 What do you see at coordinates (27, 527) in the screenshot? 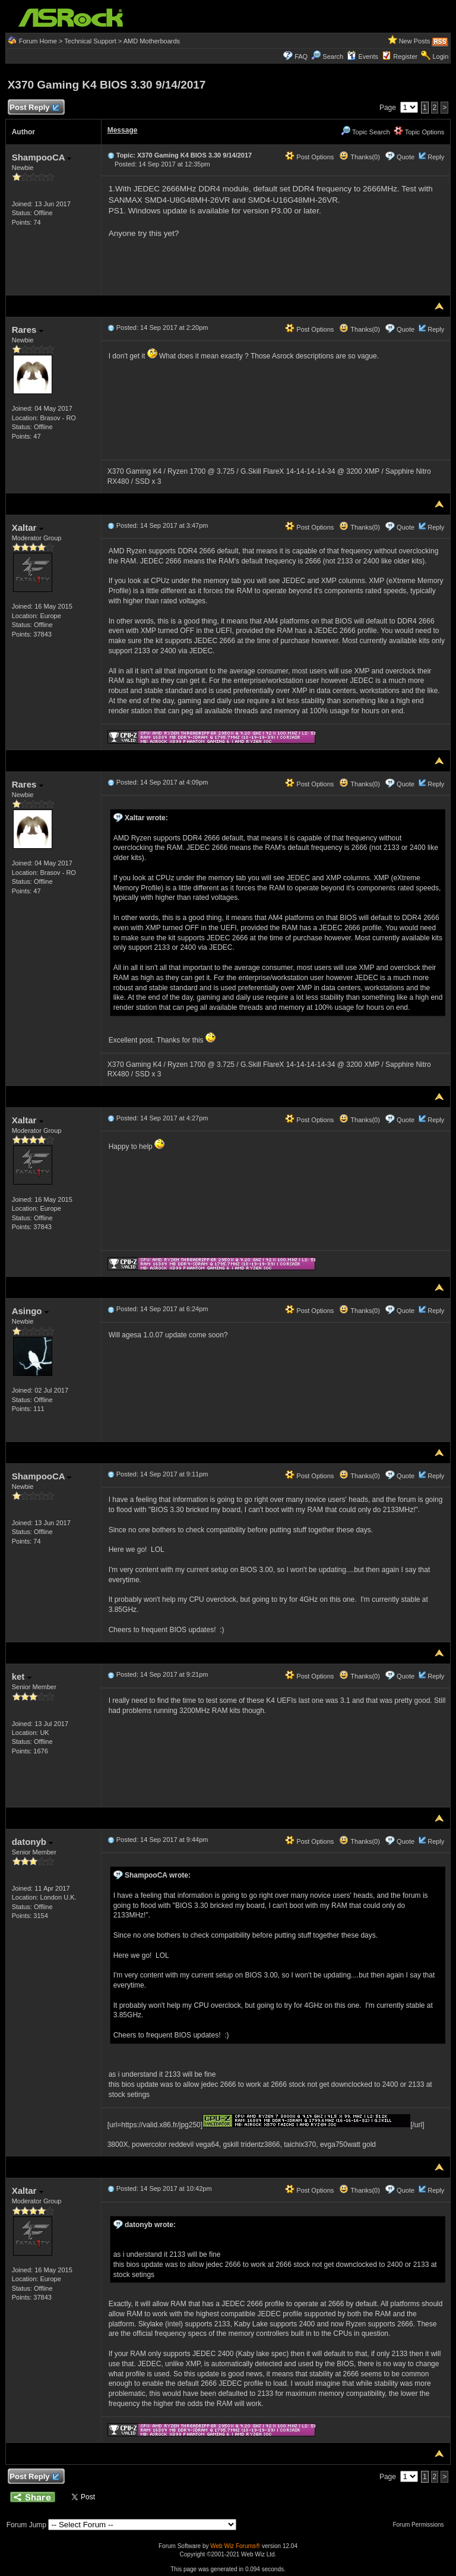
I see `Xaltar` at bounding box center [27, 527].